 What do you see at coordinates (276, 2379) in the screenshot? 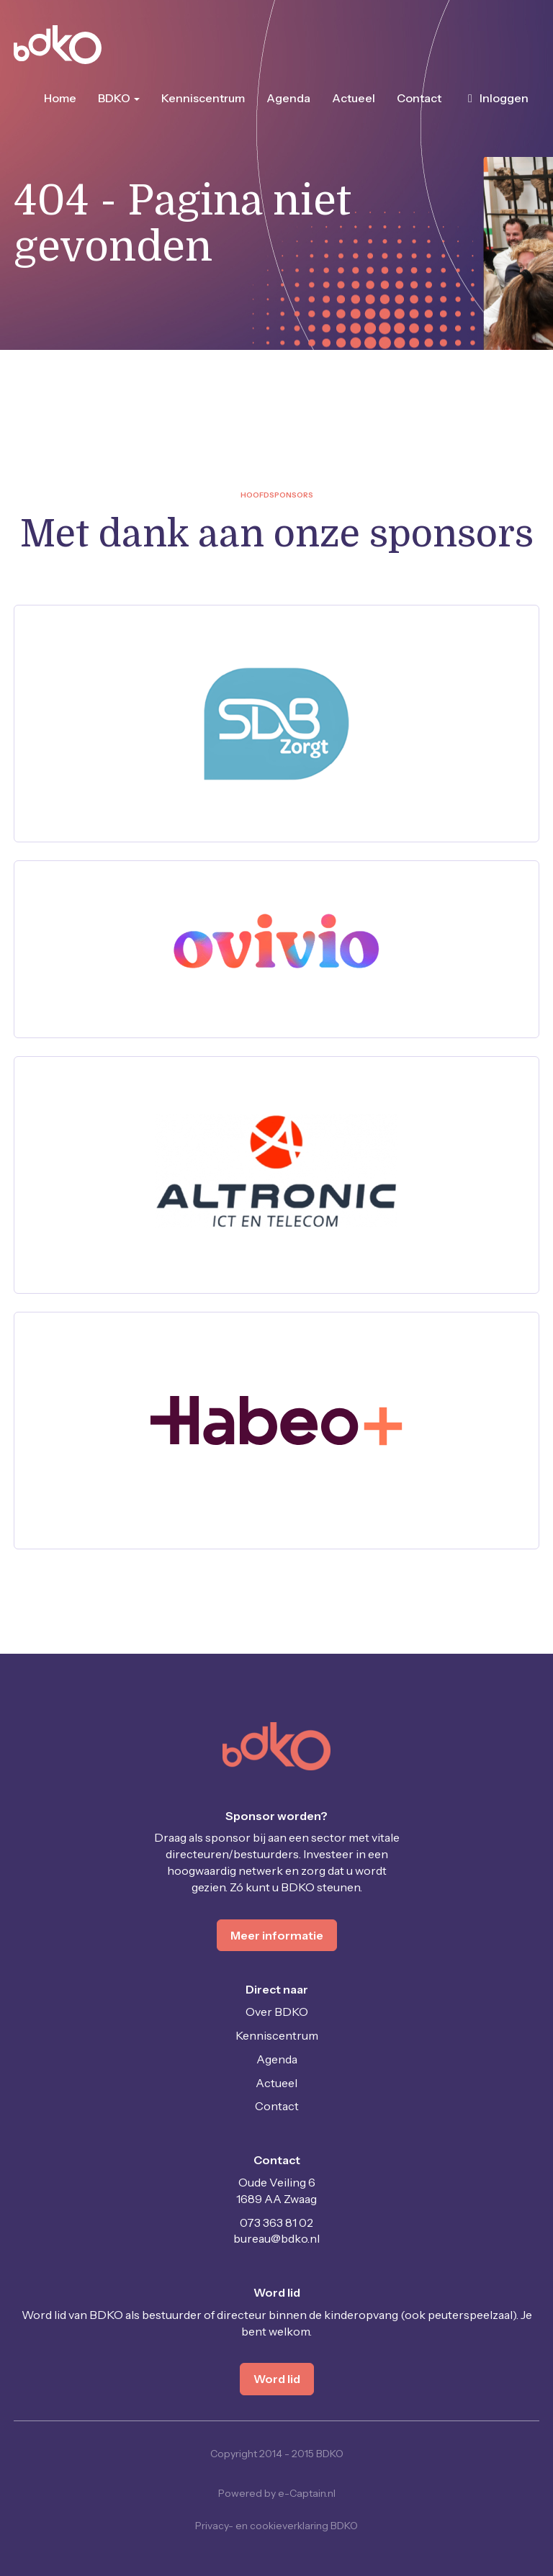
I see `Word lid [button]` at bounding box center [276, 2379].